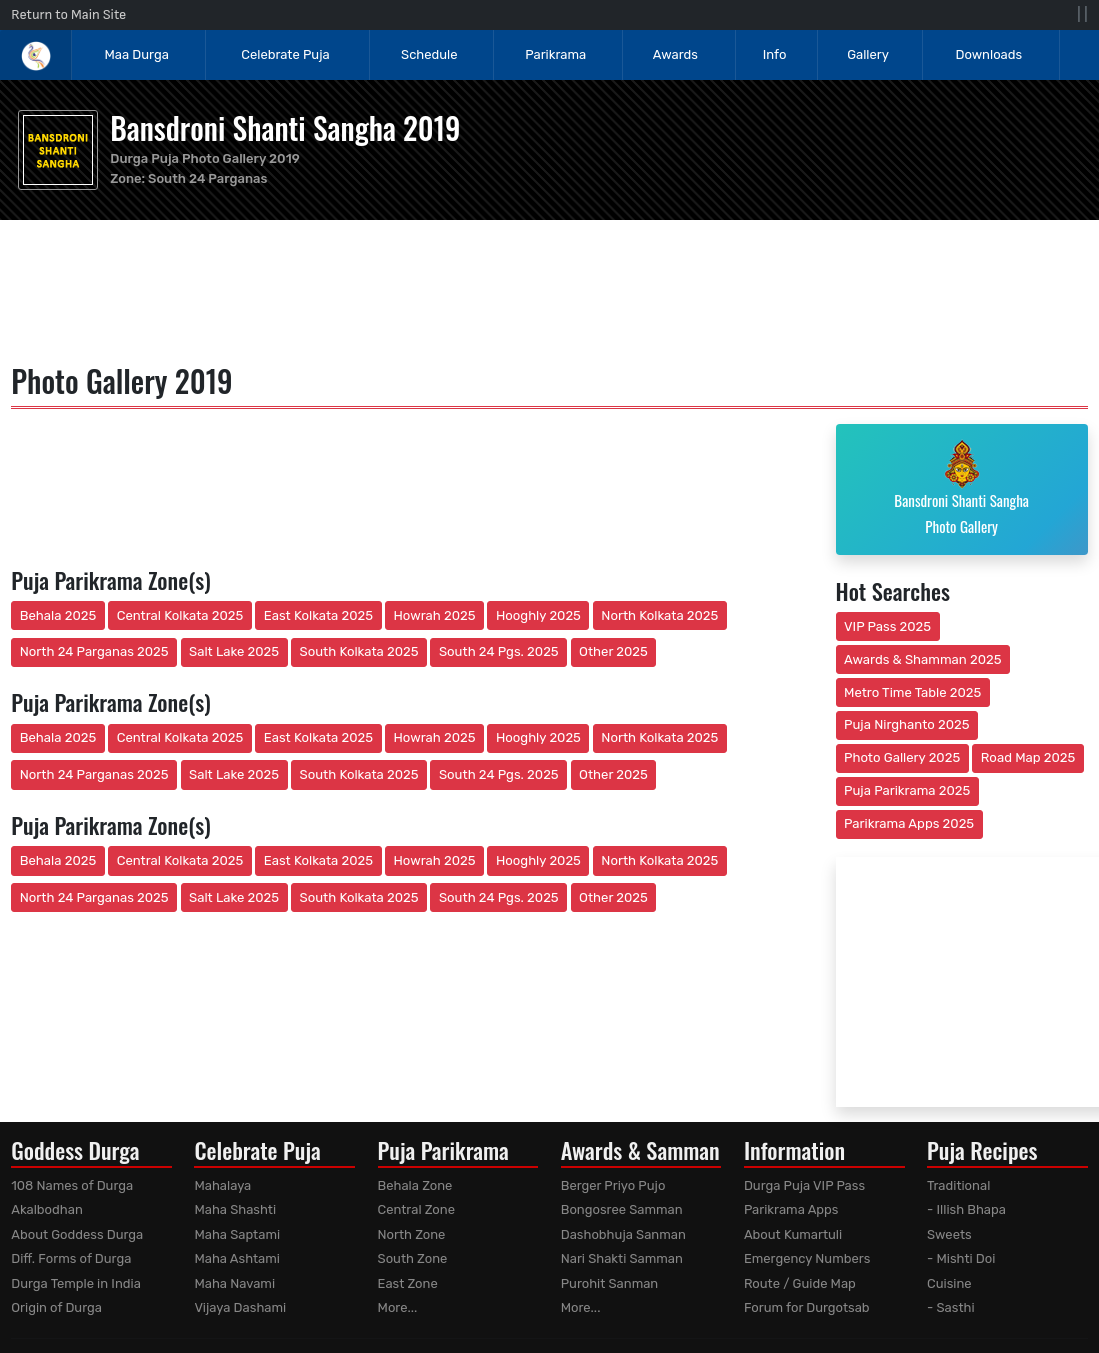 The width and height of the screenshot is (1099, 1353). Describe the element at coordinates (807, 1258) in the screenshot. I see `Emergency Numbers` at that location.